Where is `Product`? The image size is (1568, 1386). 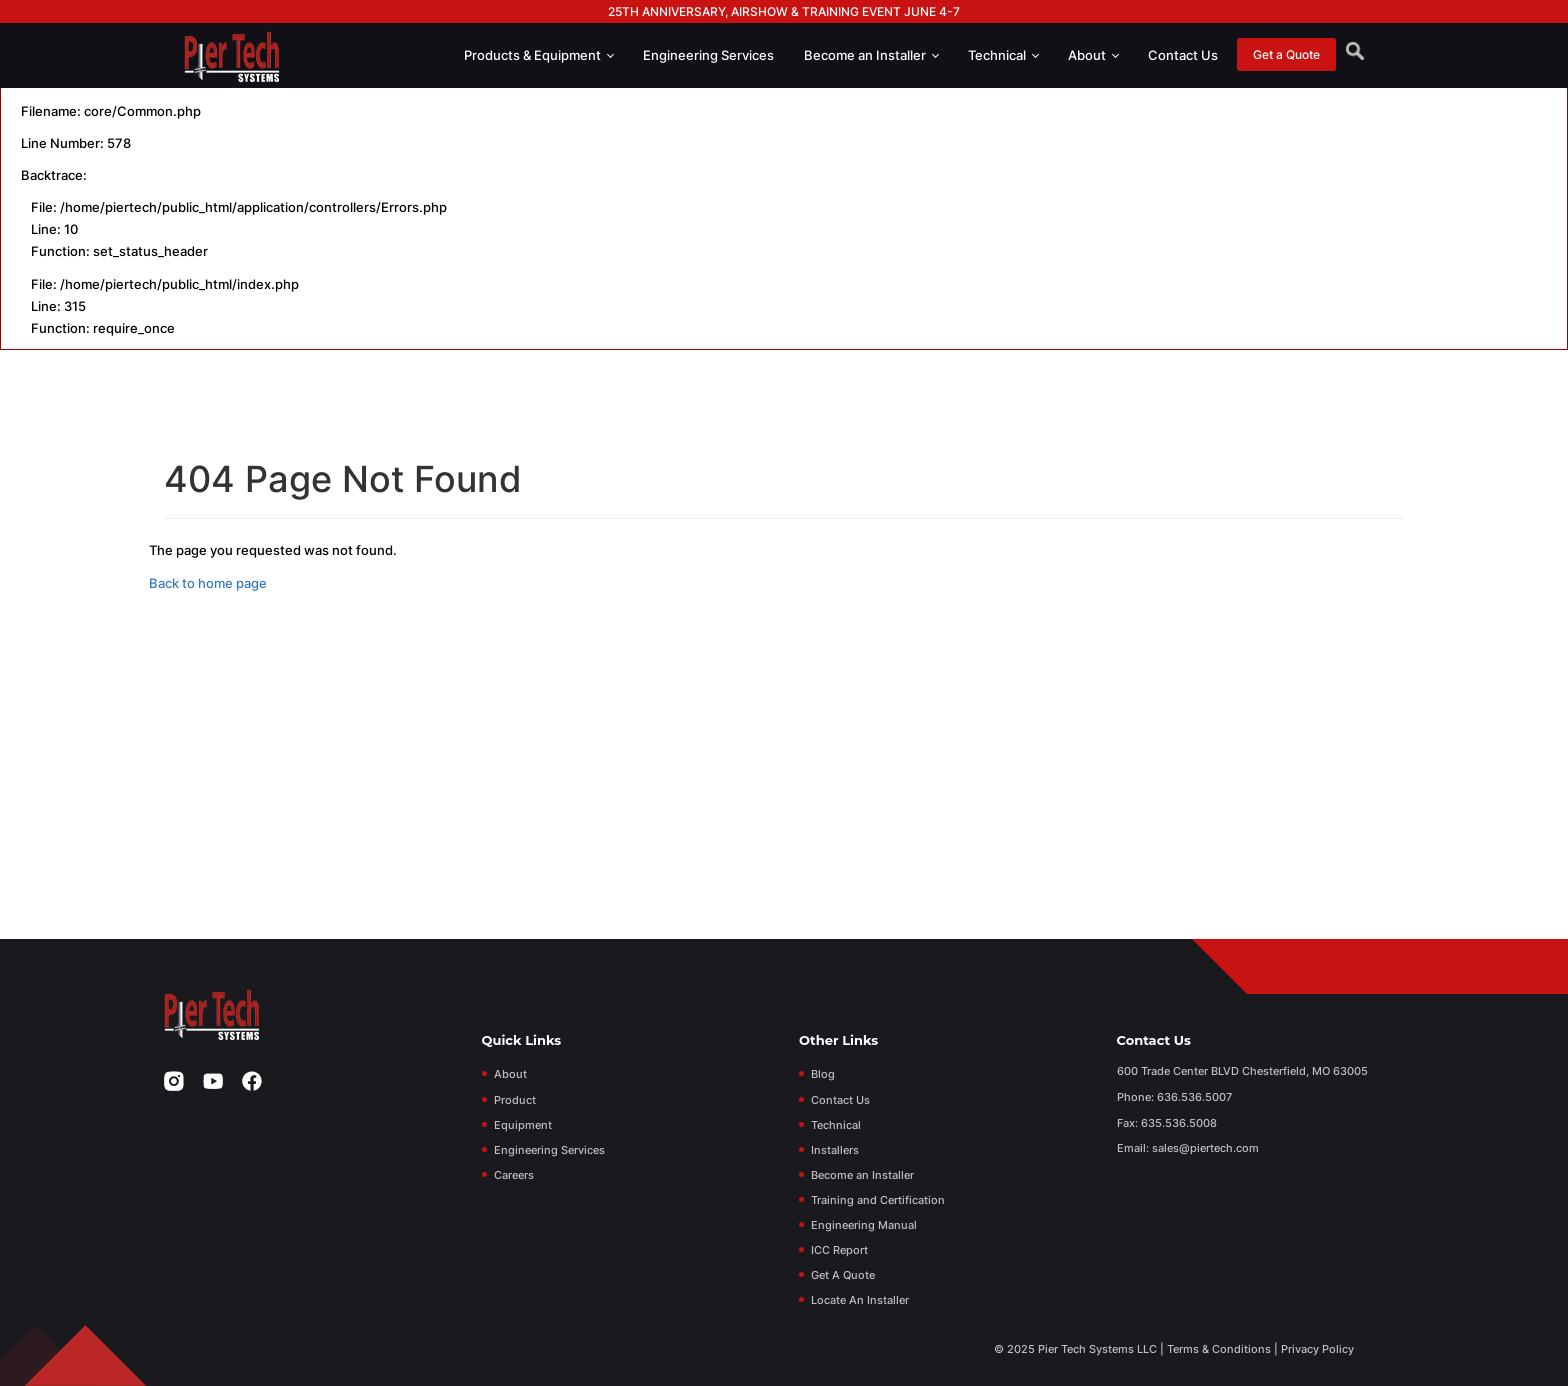 Product is located at coordinates (515, 1100).